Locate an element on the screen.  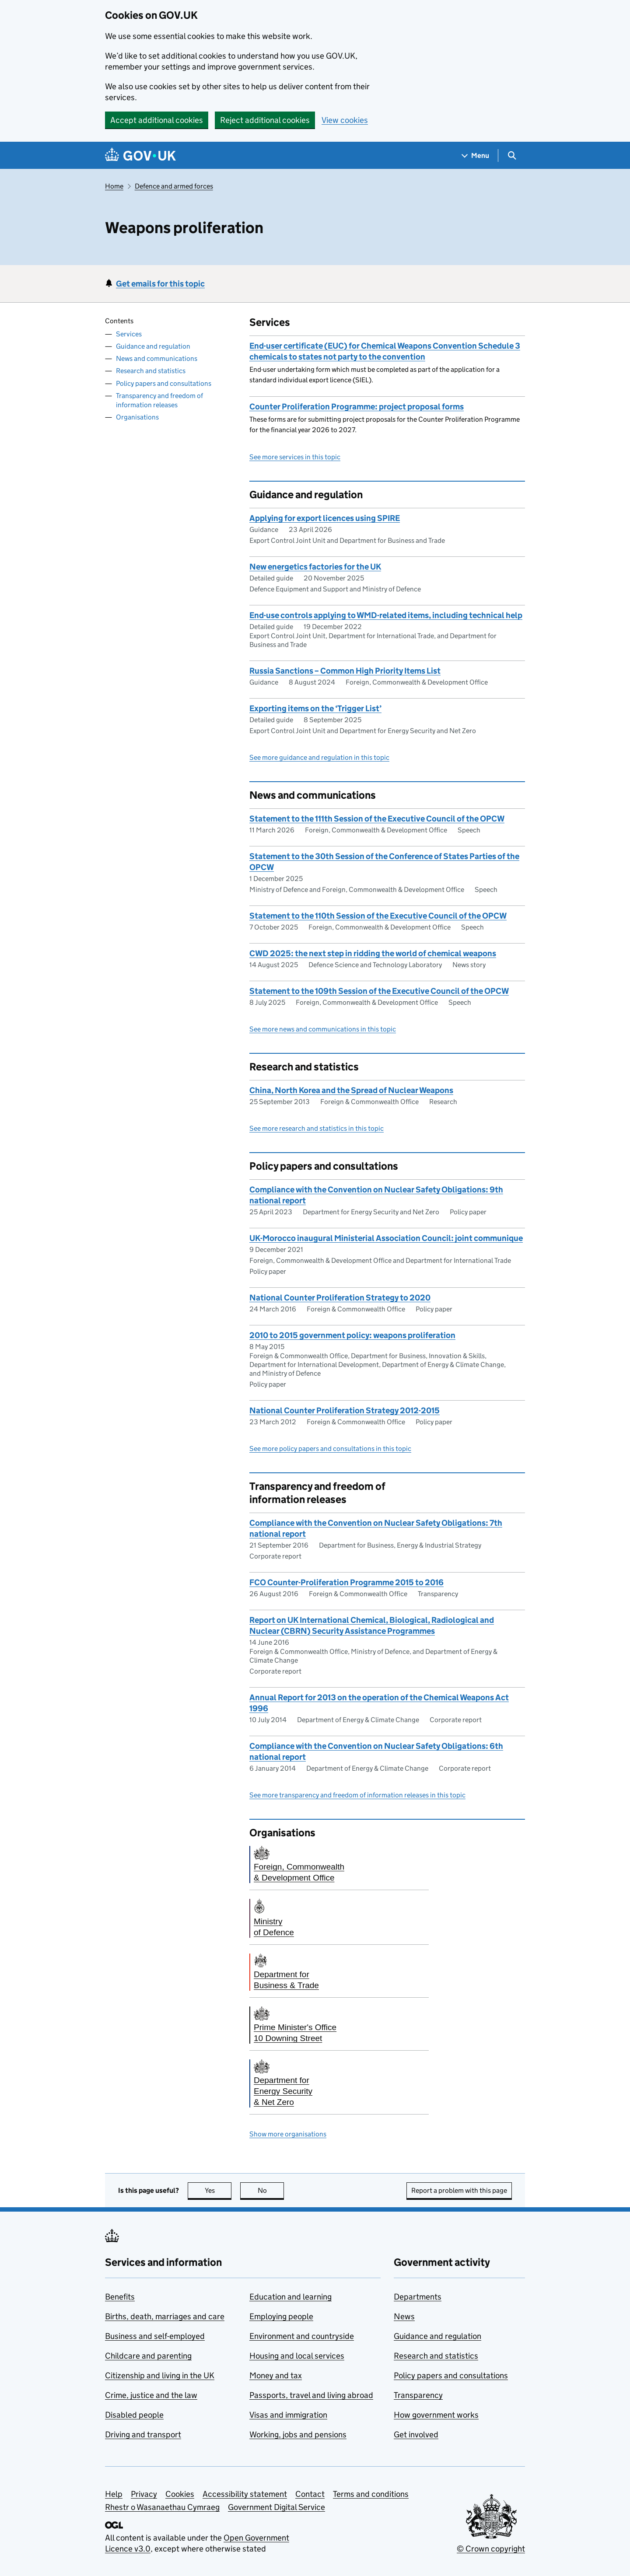
See more policy papers and consultations in this topic is located at coordinates (330, 1448).